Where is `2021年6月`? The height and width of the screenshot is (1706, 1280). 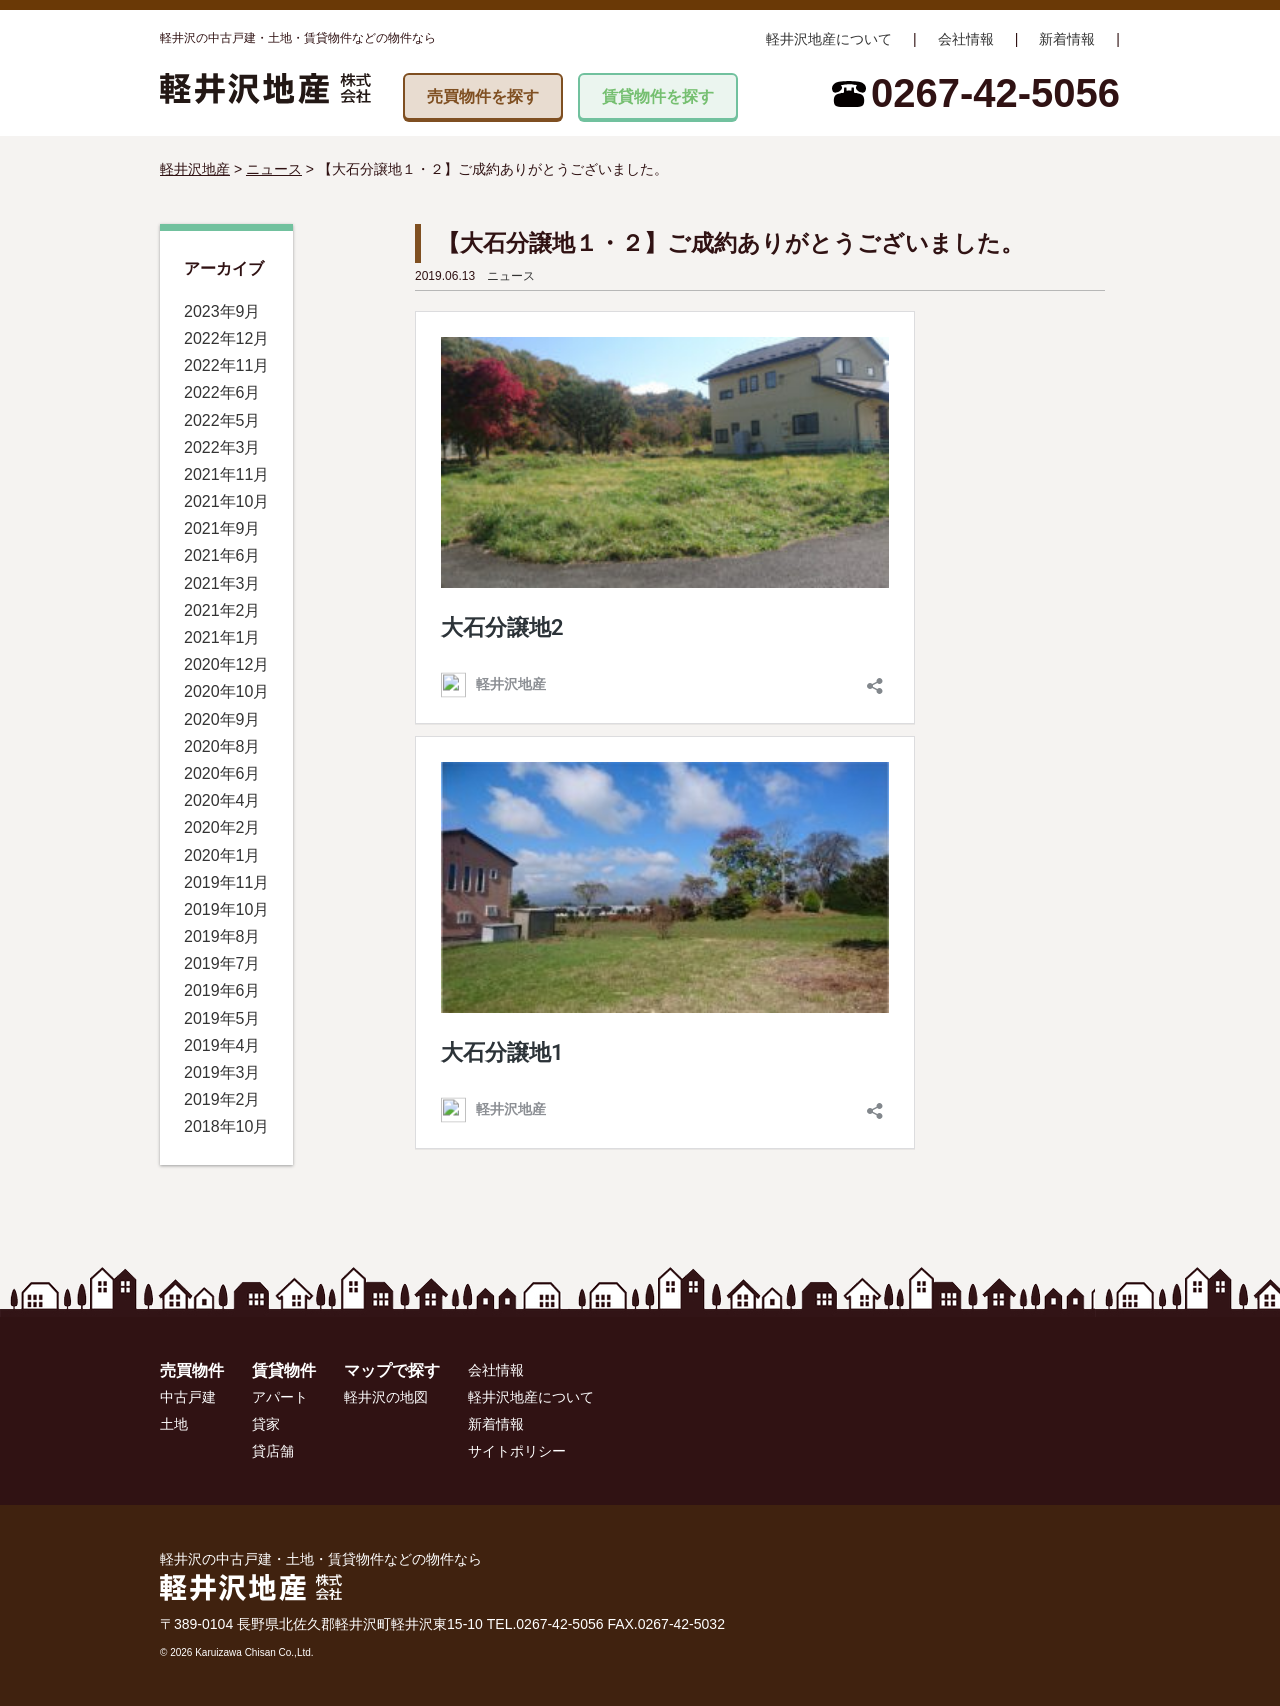
2021年6月 is located at coordinates (222, 555).